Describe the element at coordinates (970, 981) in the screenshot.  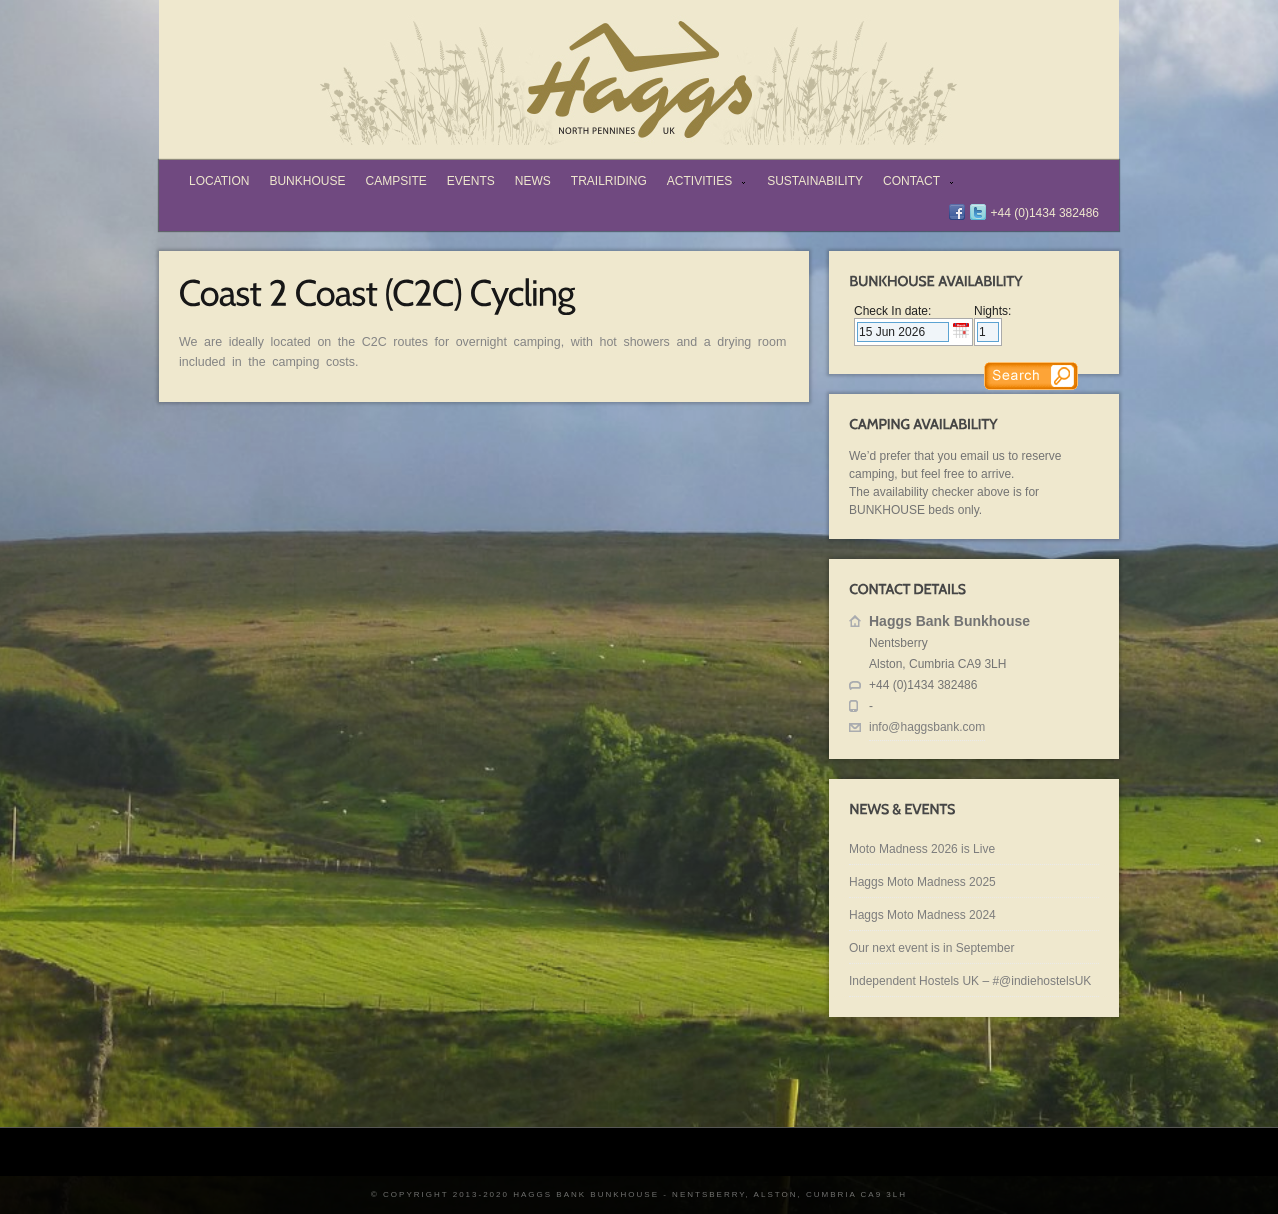
I see `Independent Hostels UK – #@indiehostelsUK` at that location.